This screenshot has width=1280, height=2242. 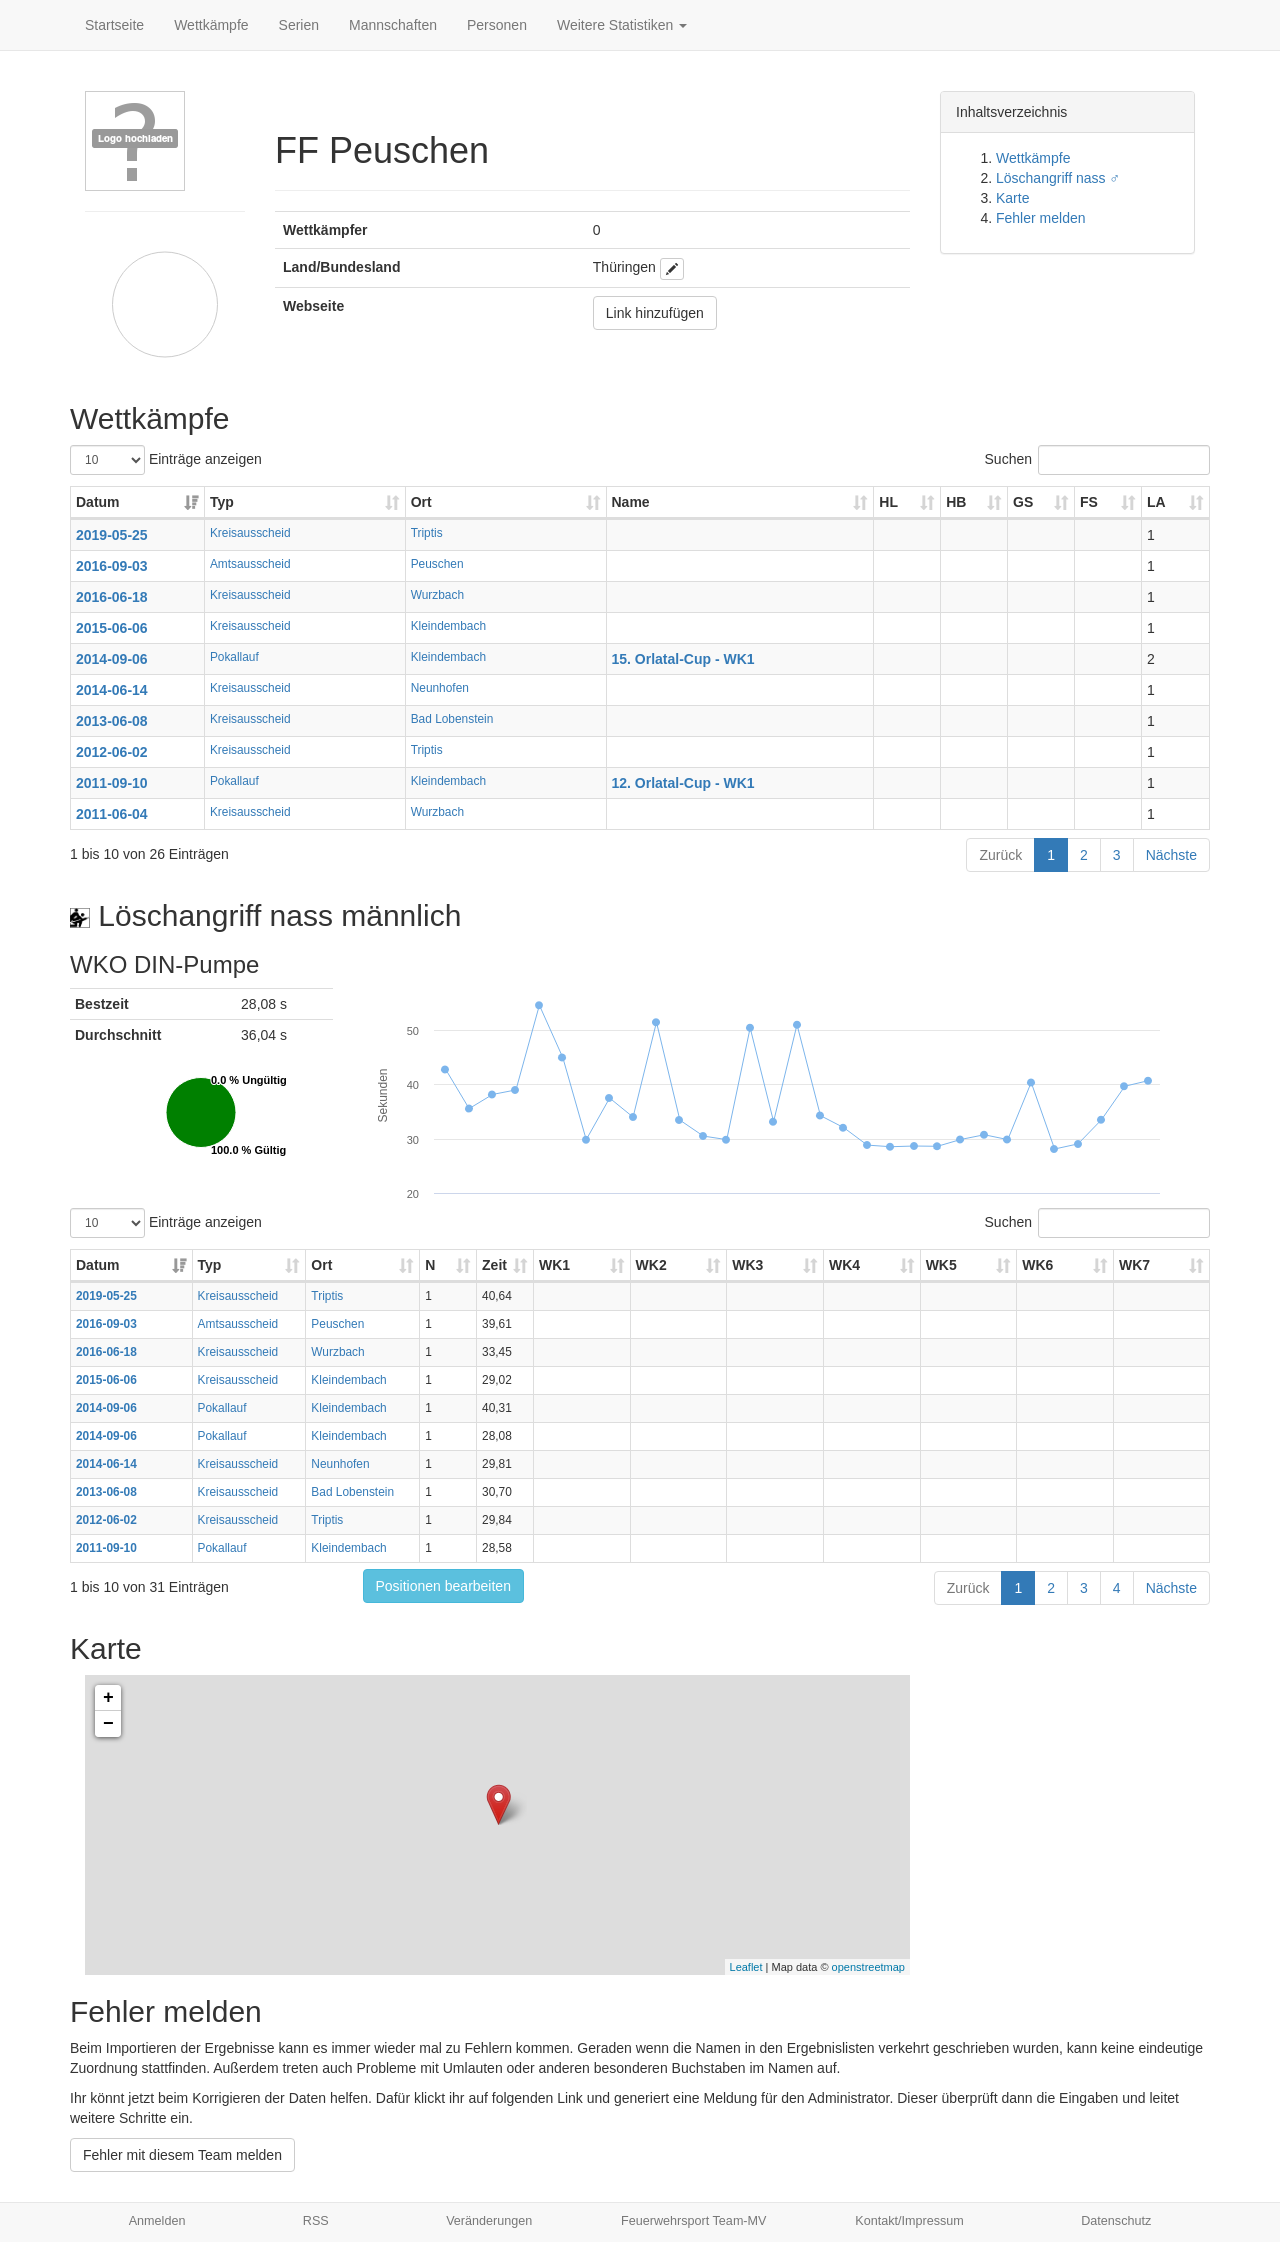 What do you see at coordinates (452, 719) in the screenshot?
I see `Bad Lobenstein` at bounding box center [452, 719].